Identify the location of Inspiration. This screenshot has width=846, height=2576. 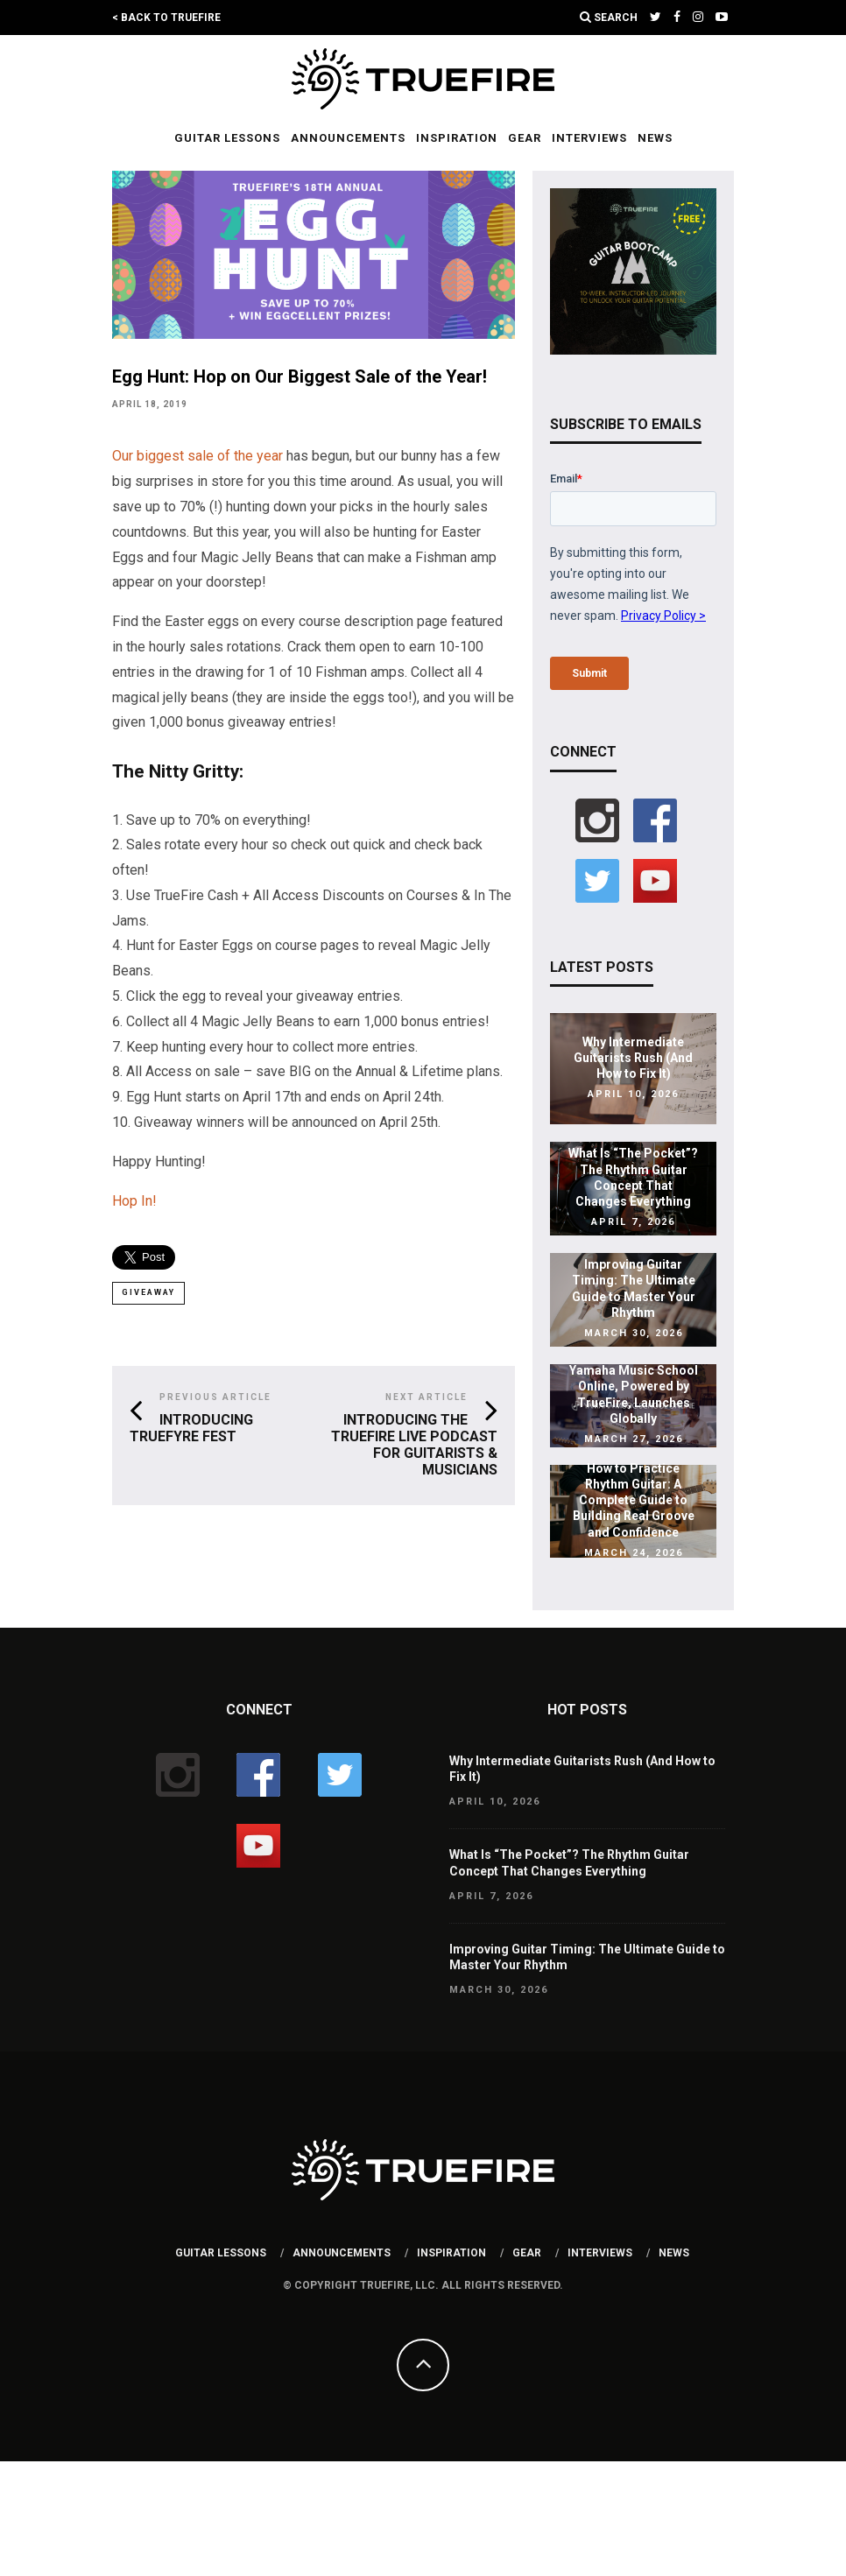
(456, 137).